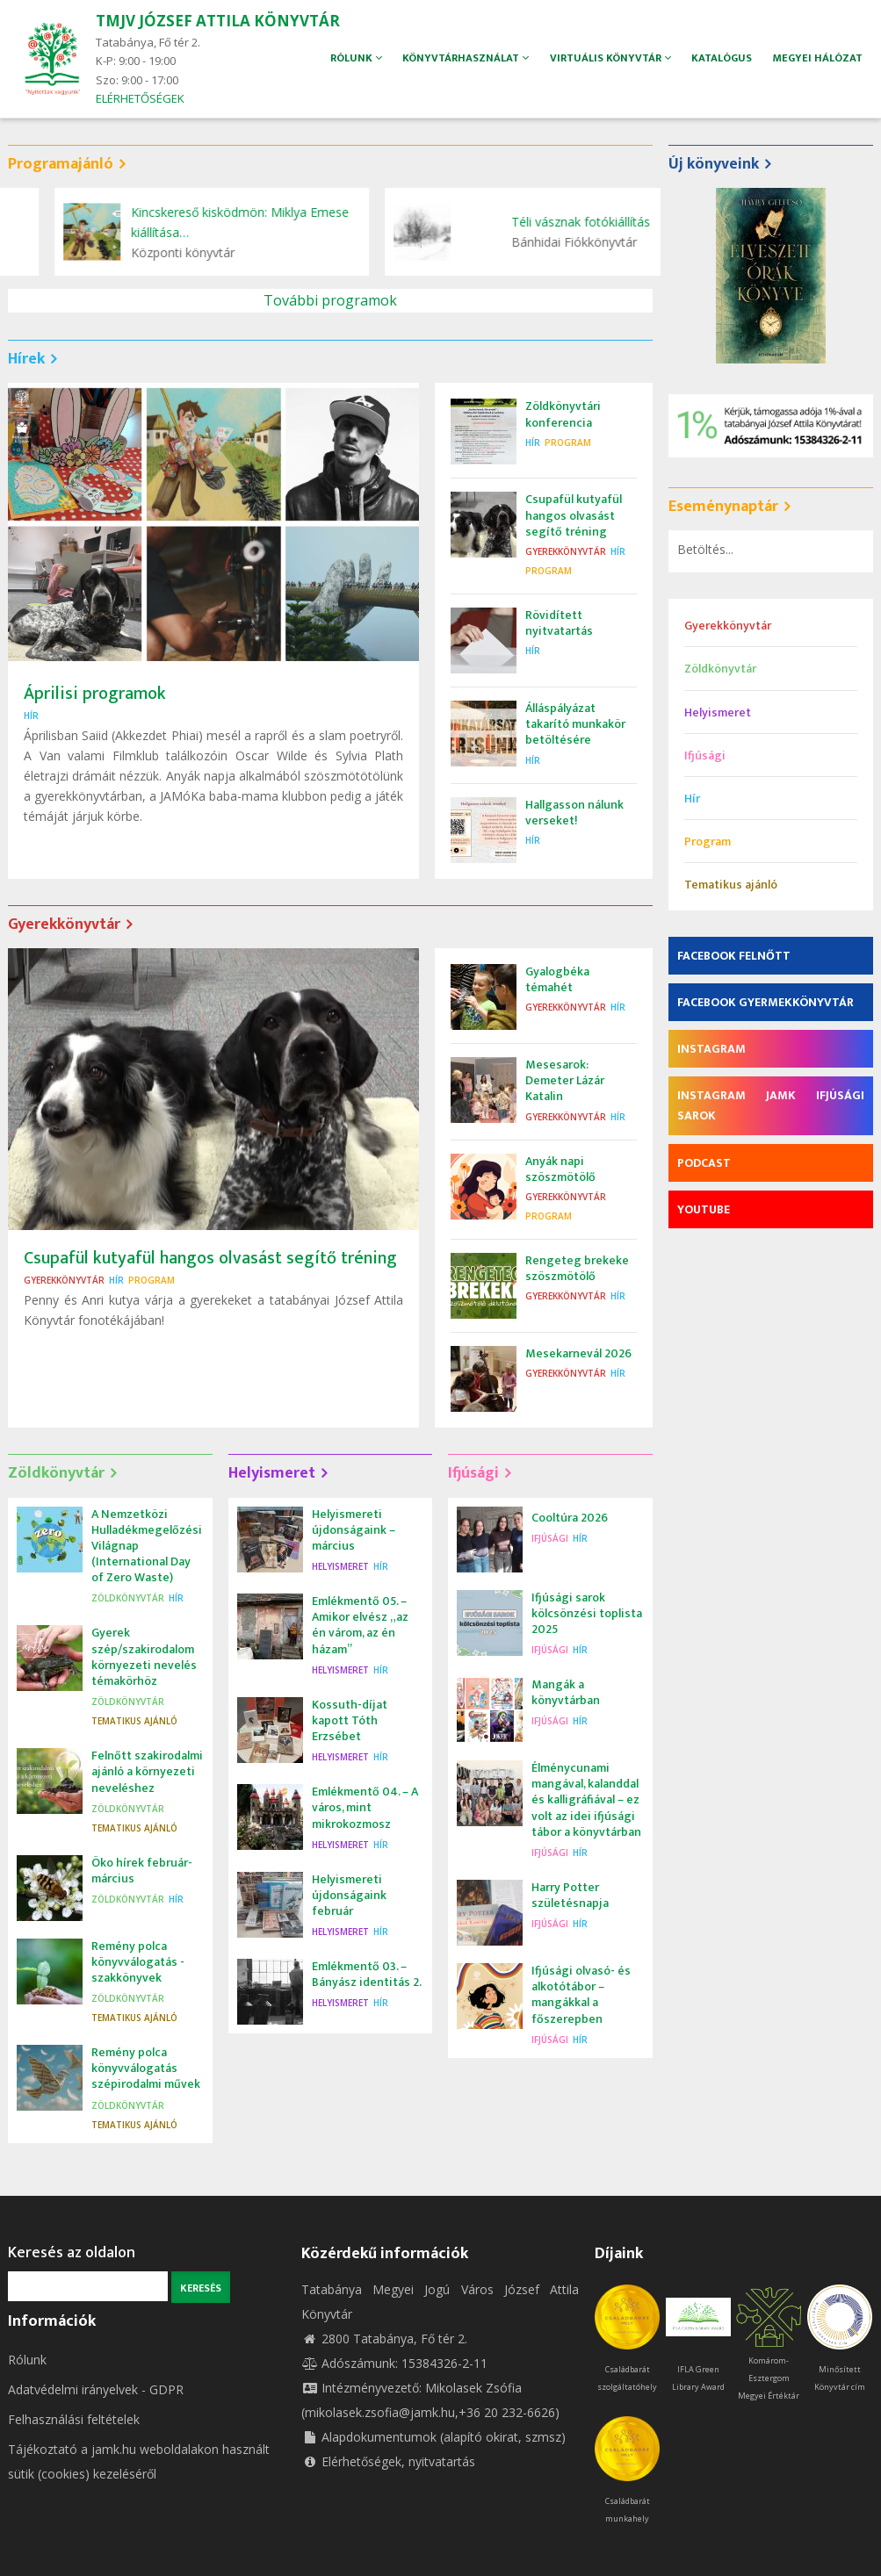 This screenshot has width=881, height=2576. Describe the element at coordinates (388, 2461) in the screenshot. I see `Elérhetőségek, nyitvatartás` at that location.